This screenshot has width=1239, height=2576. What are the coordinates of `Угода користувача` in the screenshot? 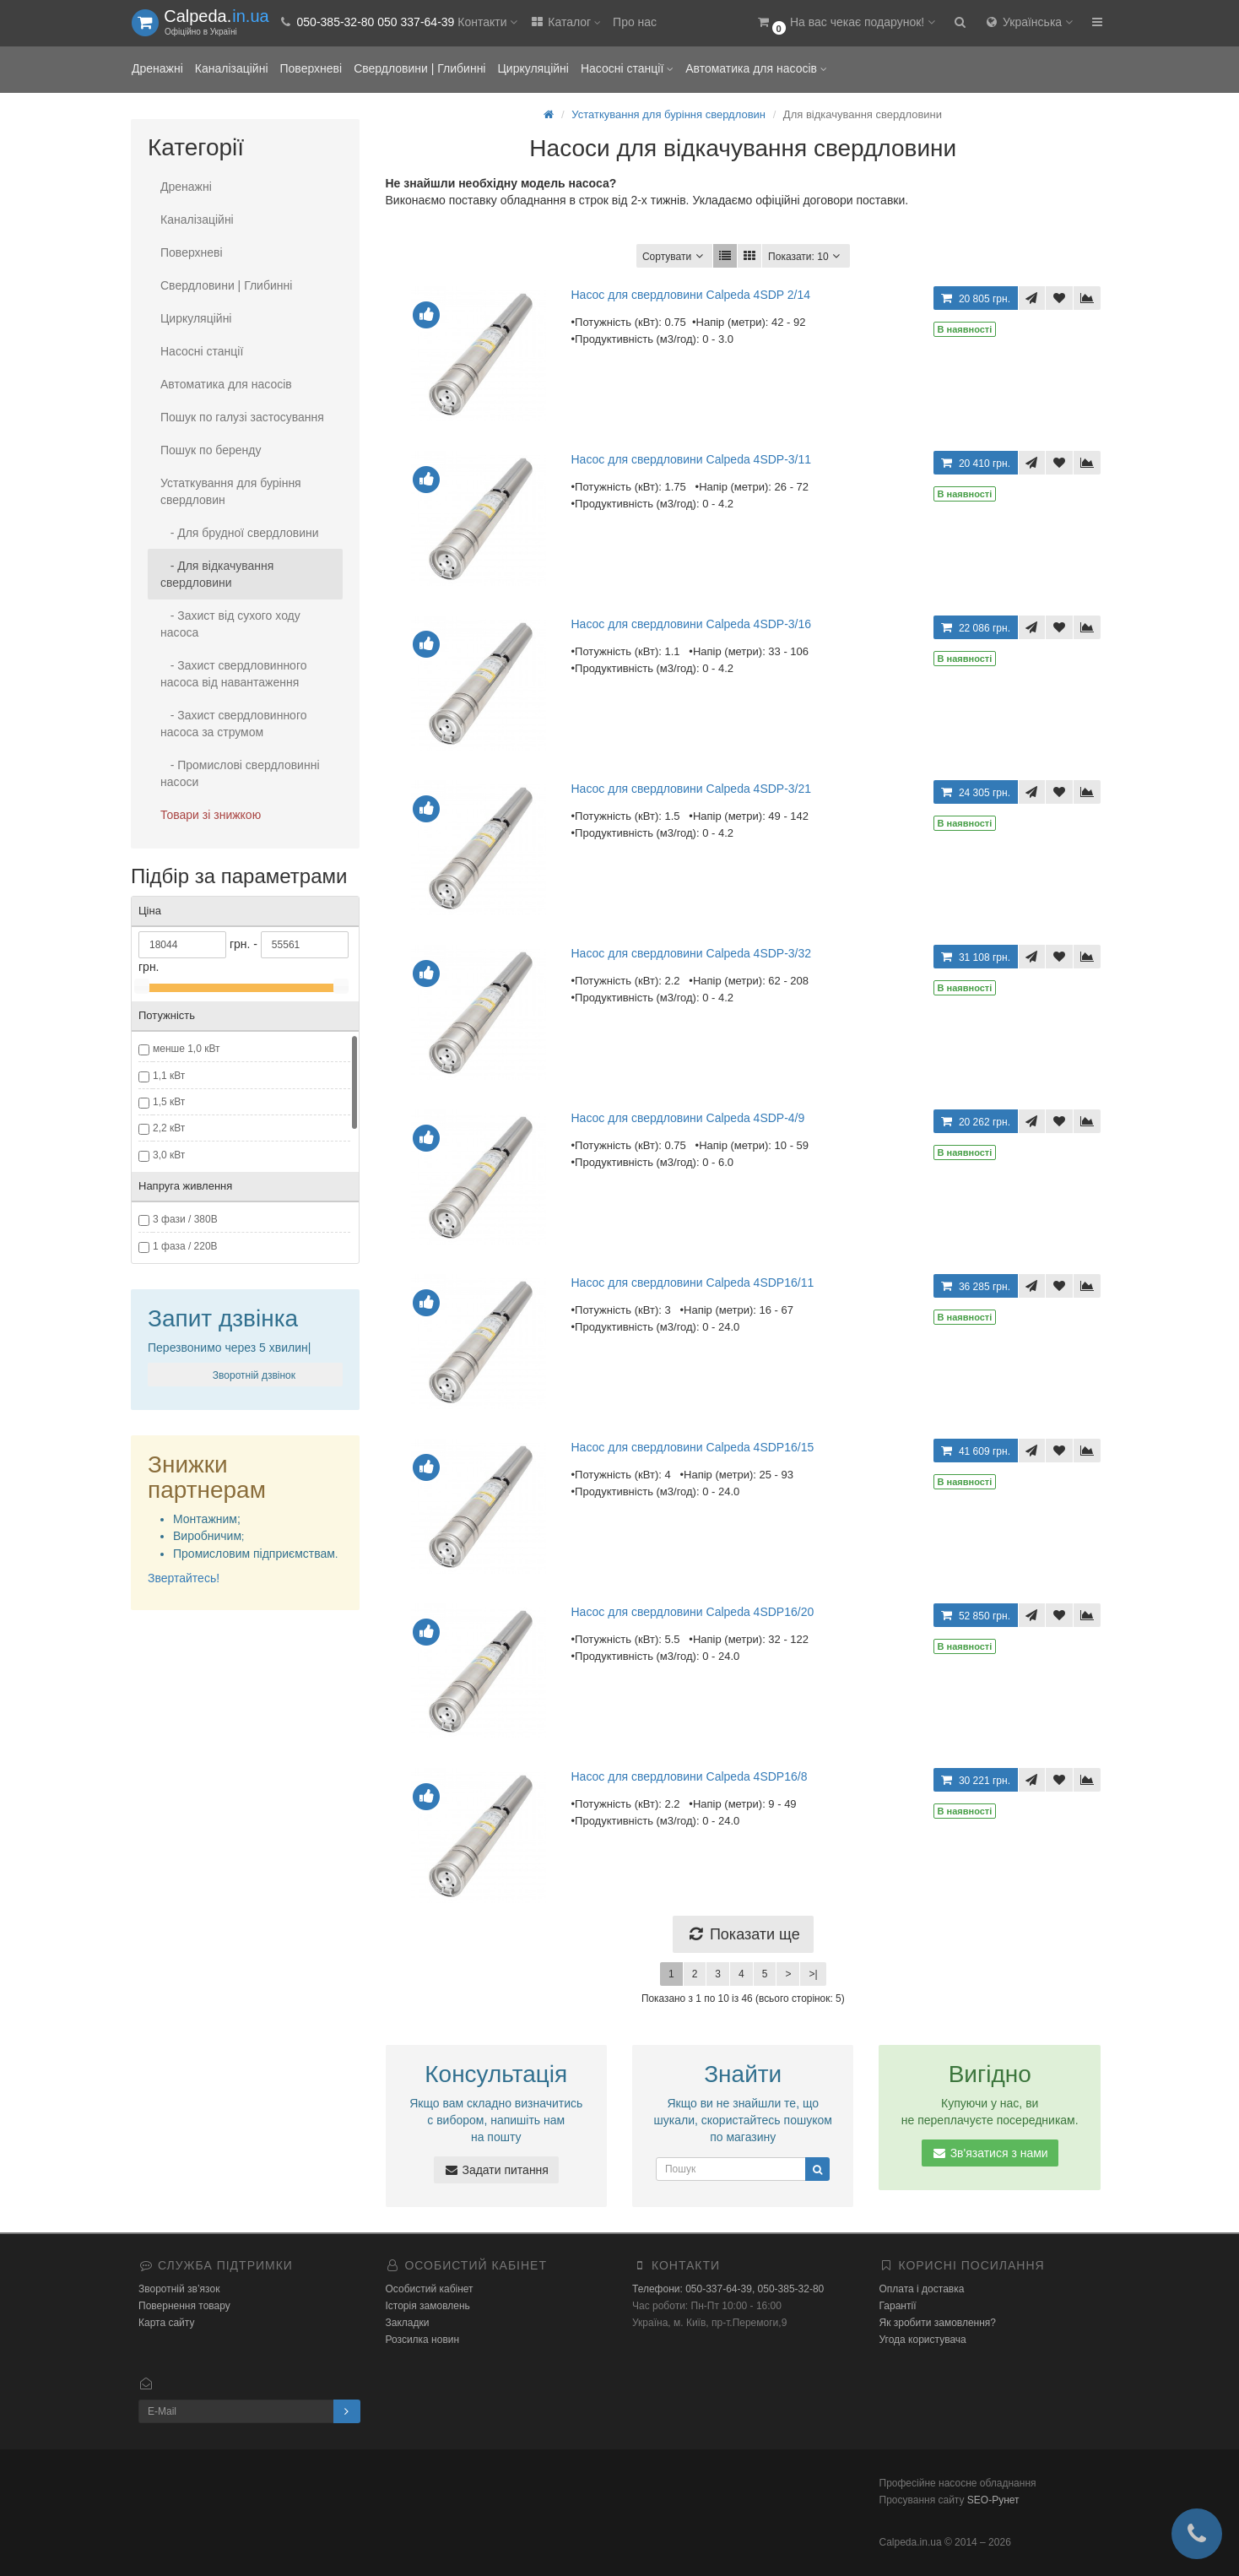 It's located at (922, 2340).